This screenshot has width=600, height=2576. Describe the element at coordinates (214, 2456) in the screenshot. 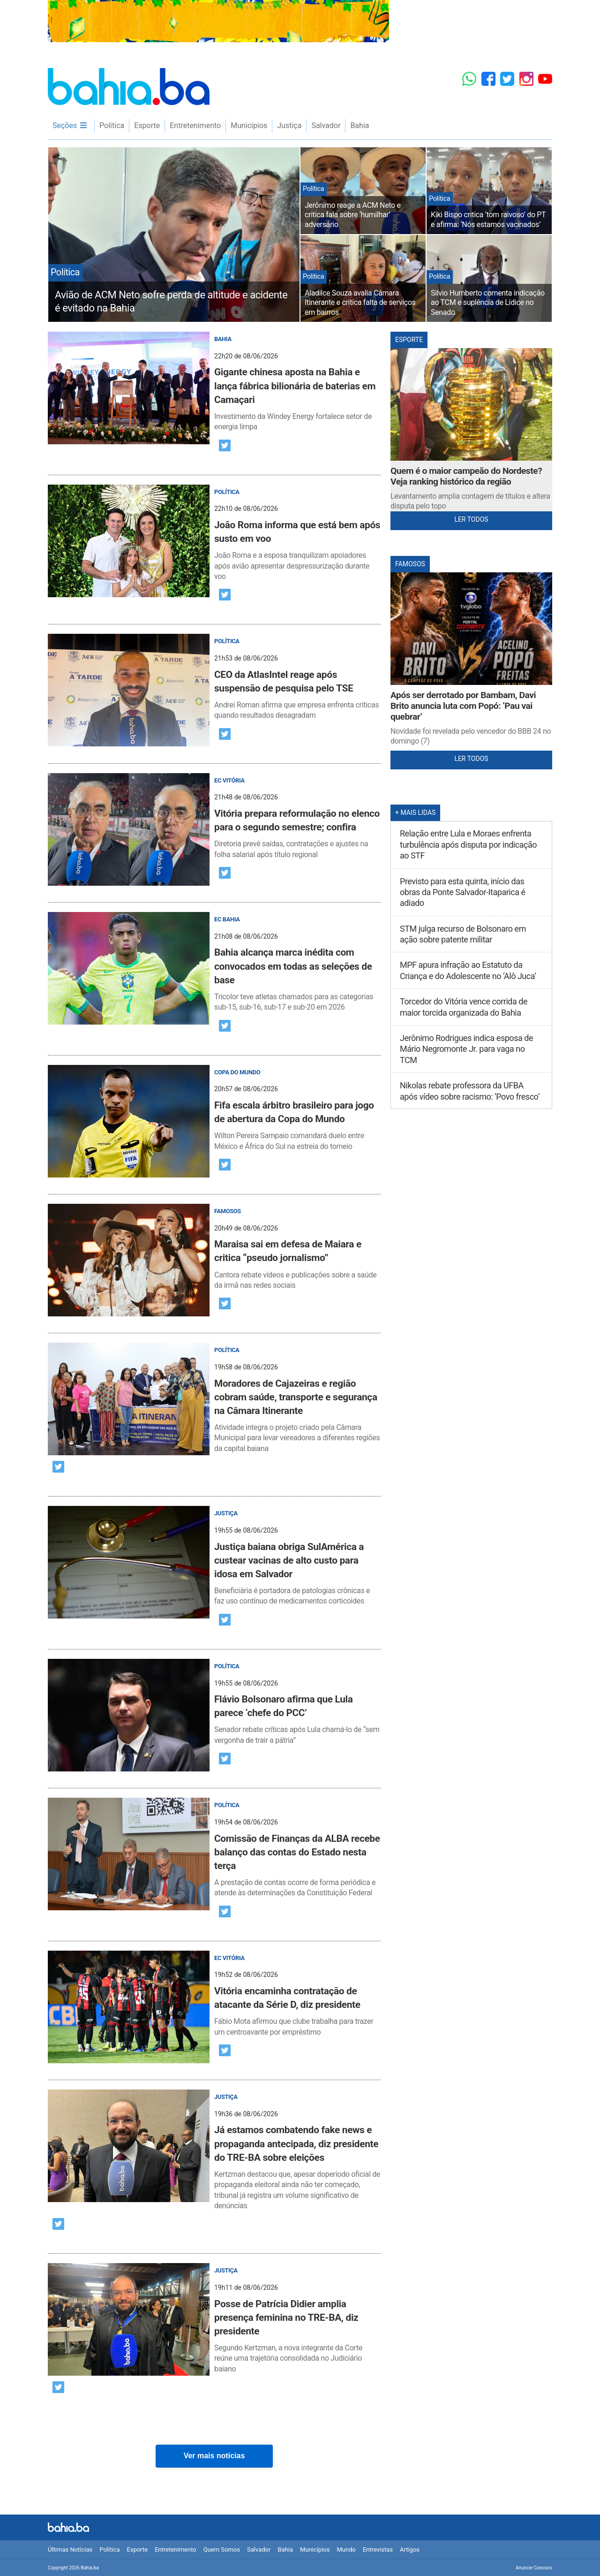

I see `Ver mais notícias` at that location.